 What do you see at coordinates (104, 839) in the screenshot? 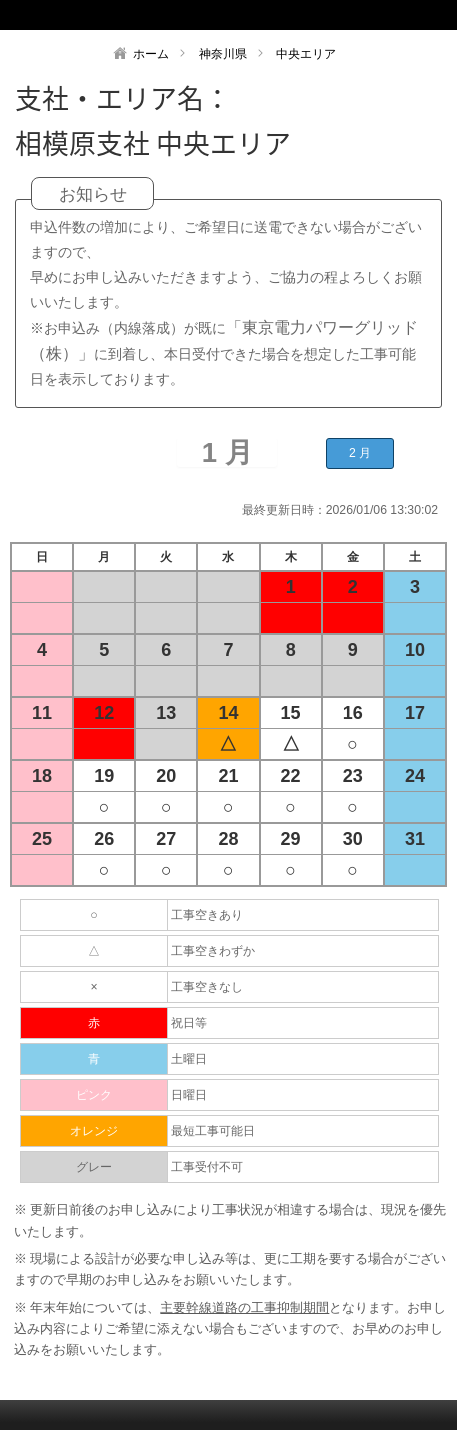
I see `26` at bounding box center [104, 839].